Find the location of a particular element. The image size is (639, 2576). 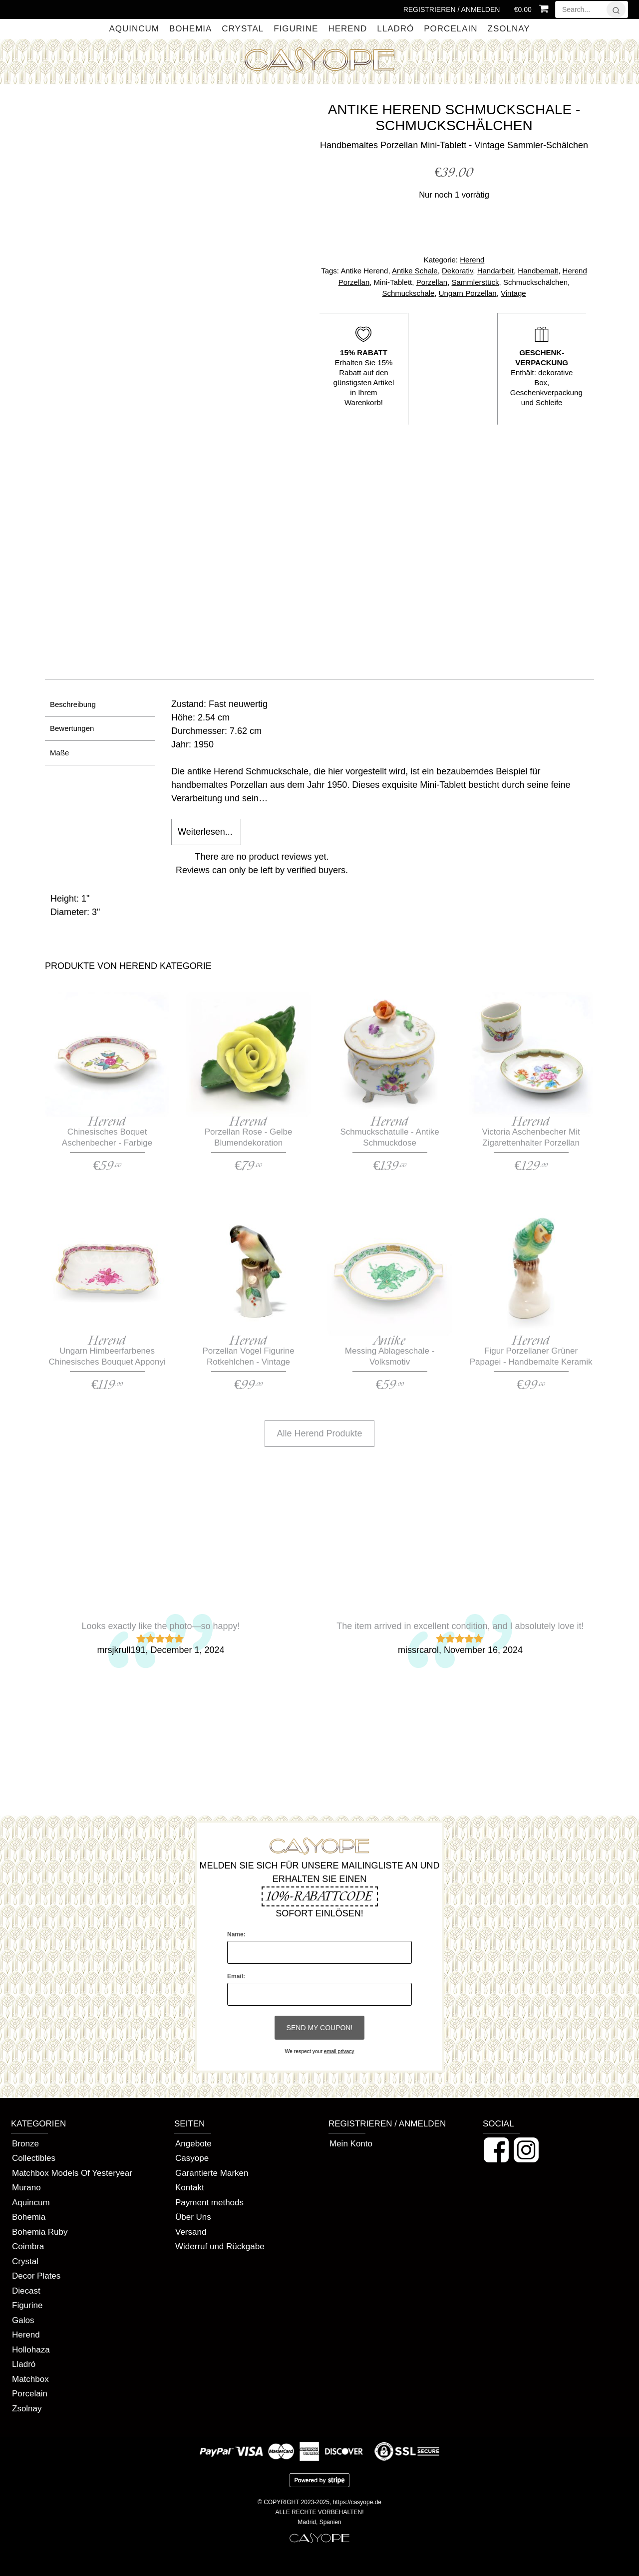

Payment methods is located at coordinates (209, 2202).